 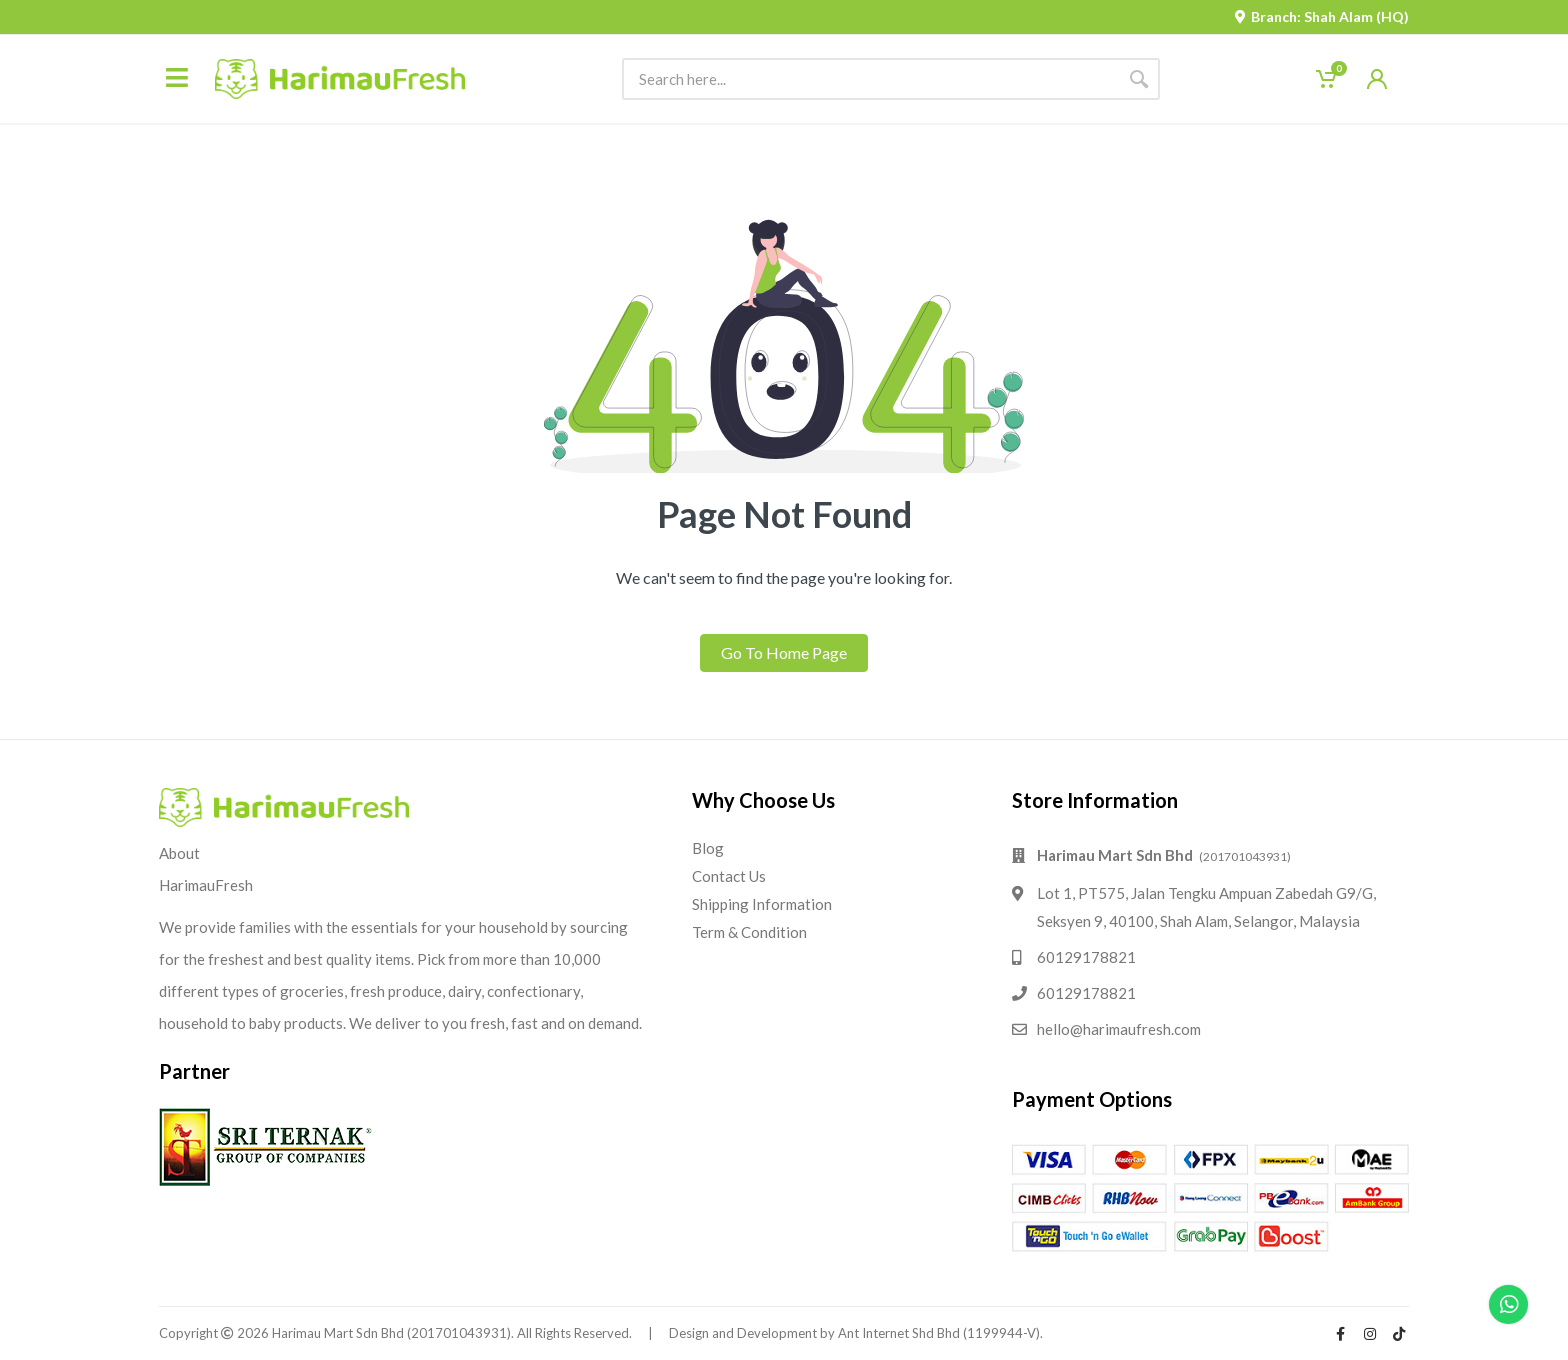 I want to click on Shipping Information, so click(x=762, y=904).